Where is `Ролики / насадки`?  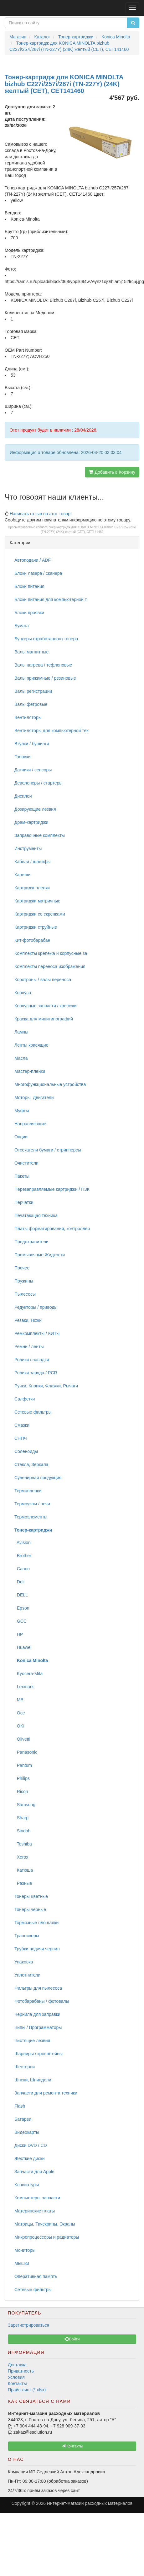
Ролики / насадки is located at coordinates (31, 1359).